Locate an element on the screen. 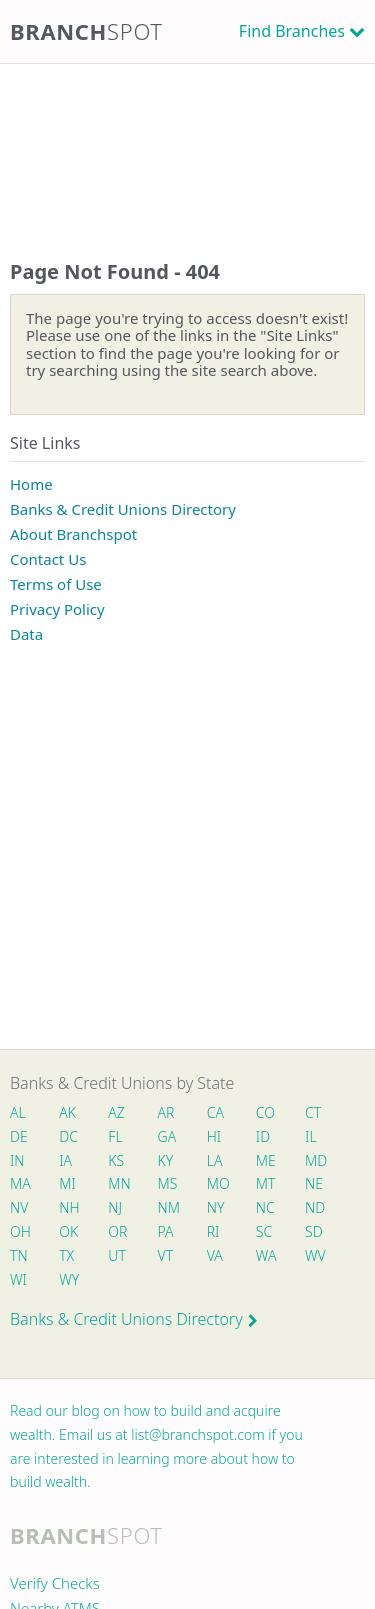 The height and width of the screenshot is (1609, 375). MN is located at coordinates (118, 1183).